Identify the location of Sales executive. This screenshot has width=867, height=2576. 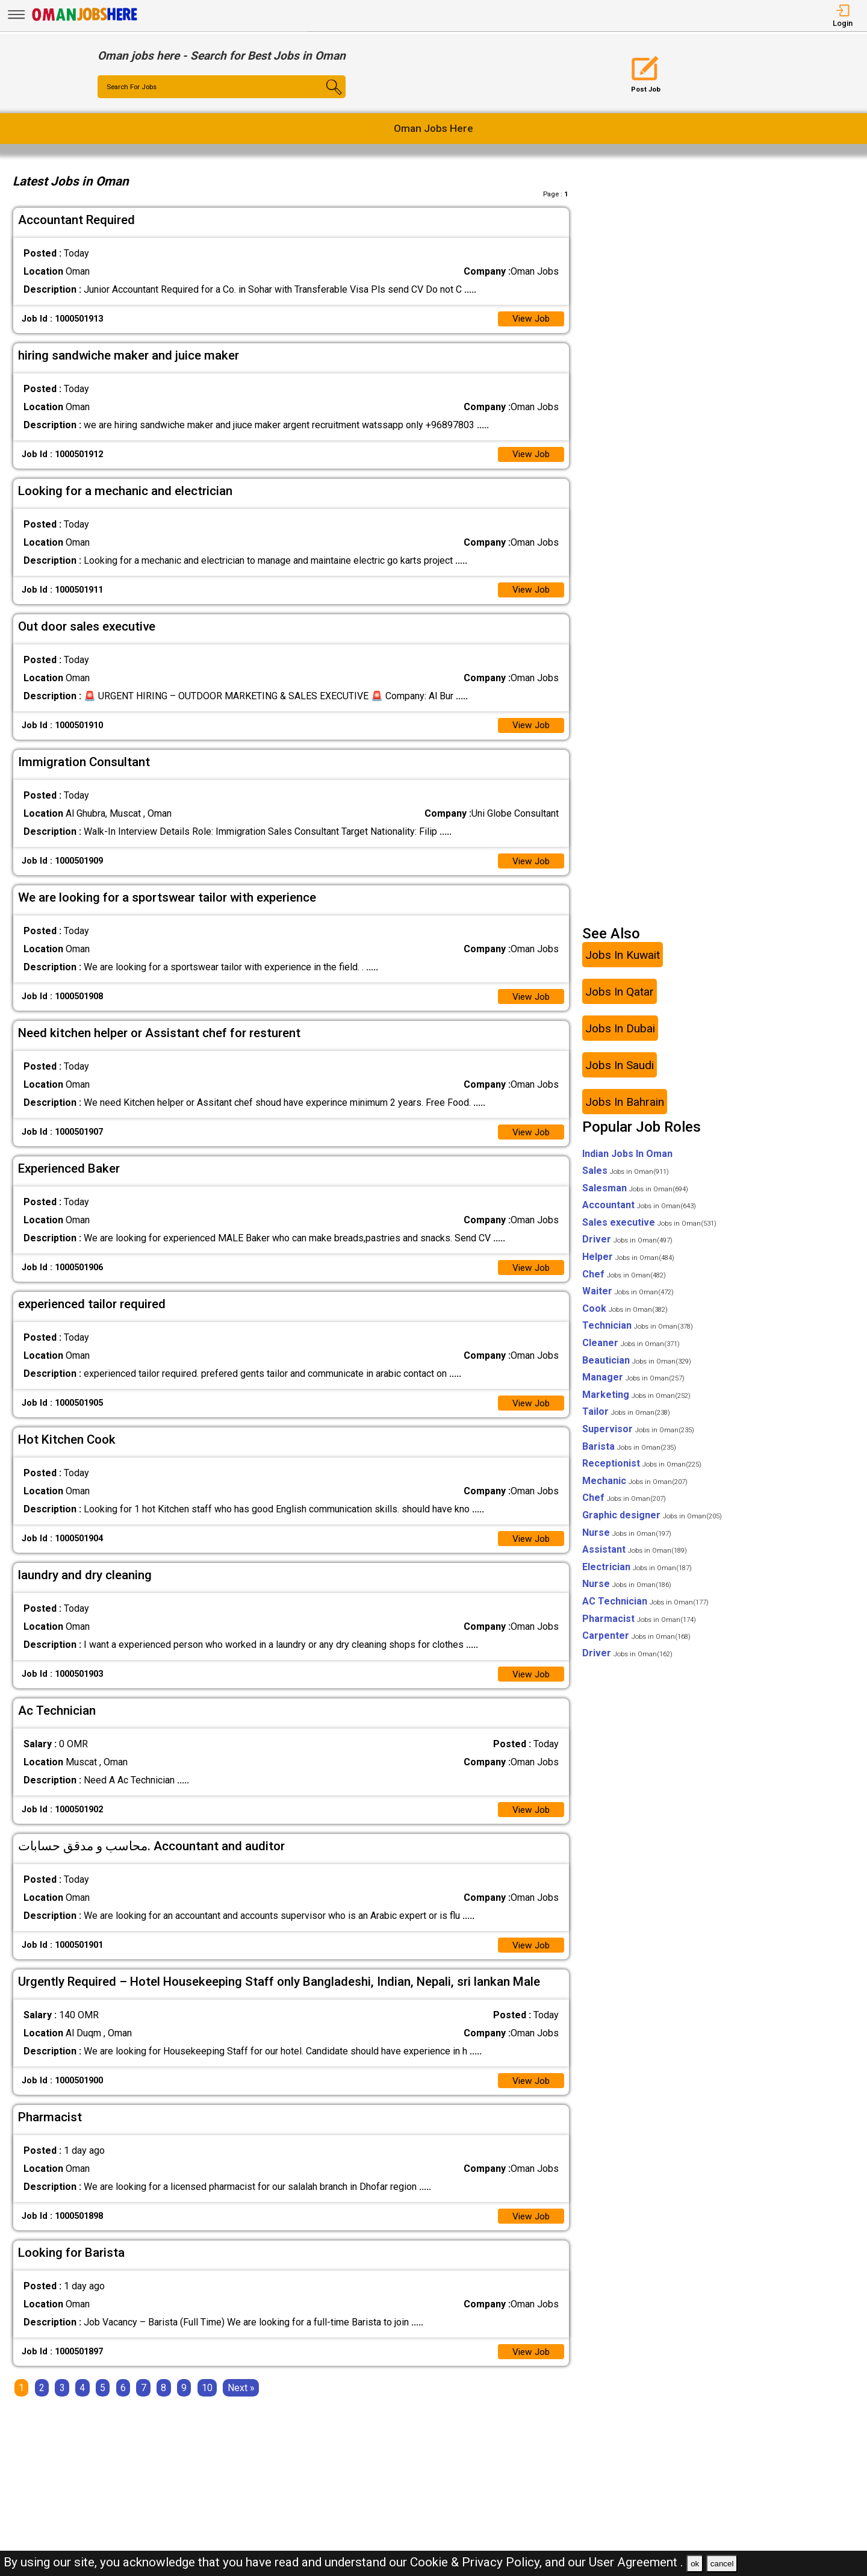
(649, 1230).